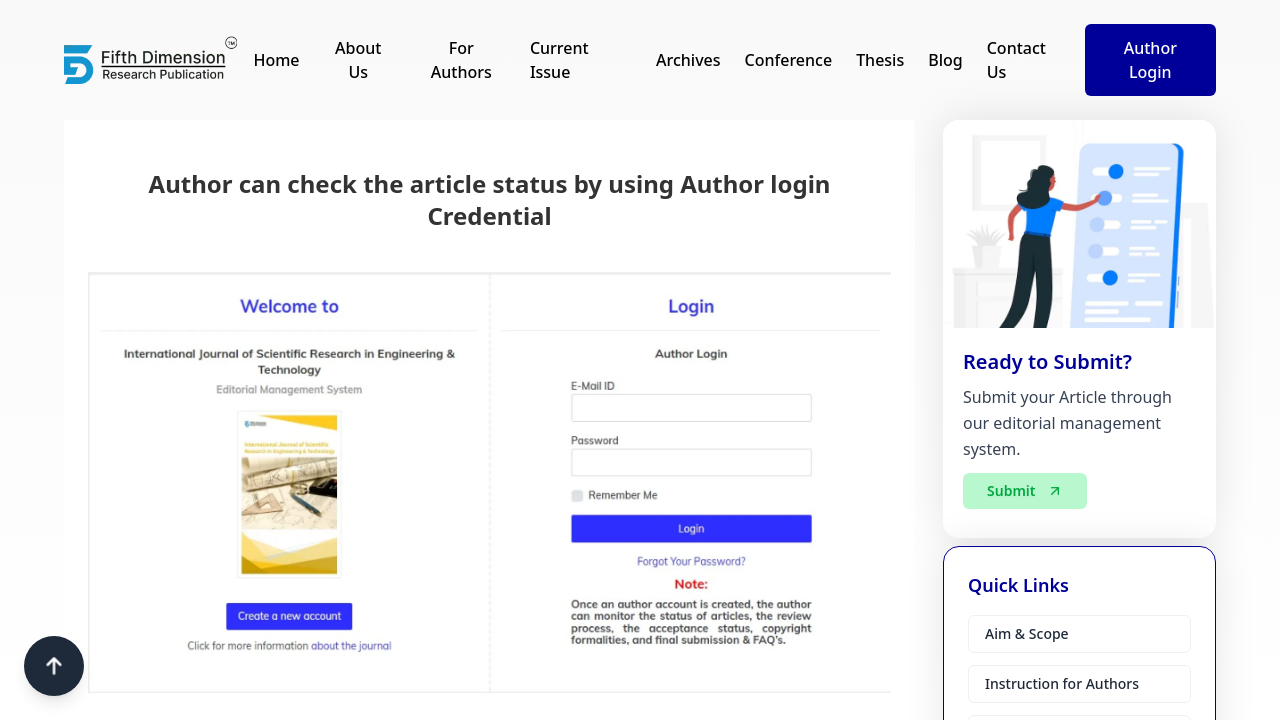 Image resolution: width=1280 pixels, height=720 pixels. Describe the element at coordinates (1027, 633) in the screenshot. I see `Aim & Scope` at that location.